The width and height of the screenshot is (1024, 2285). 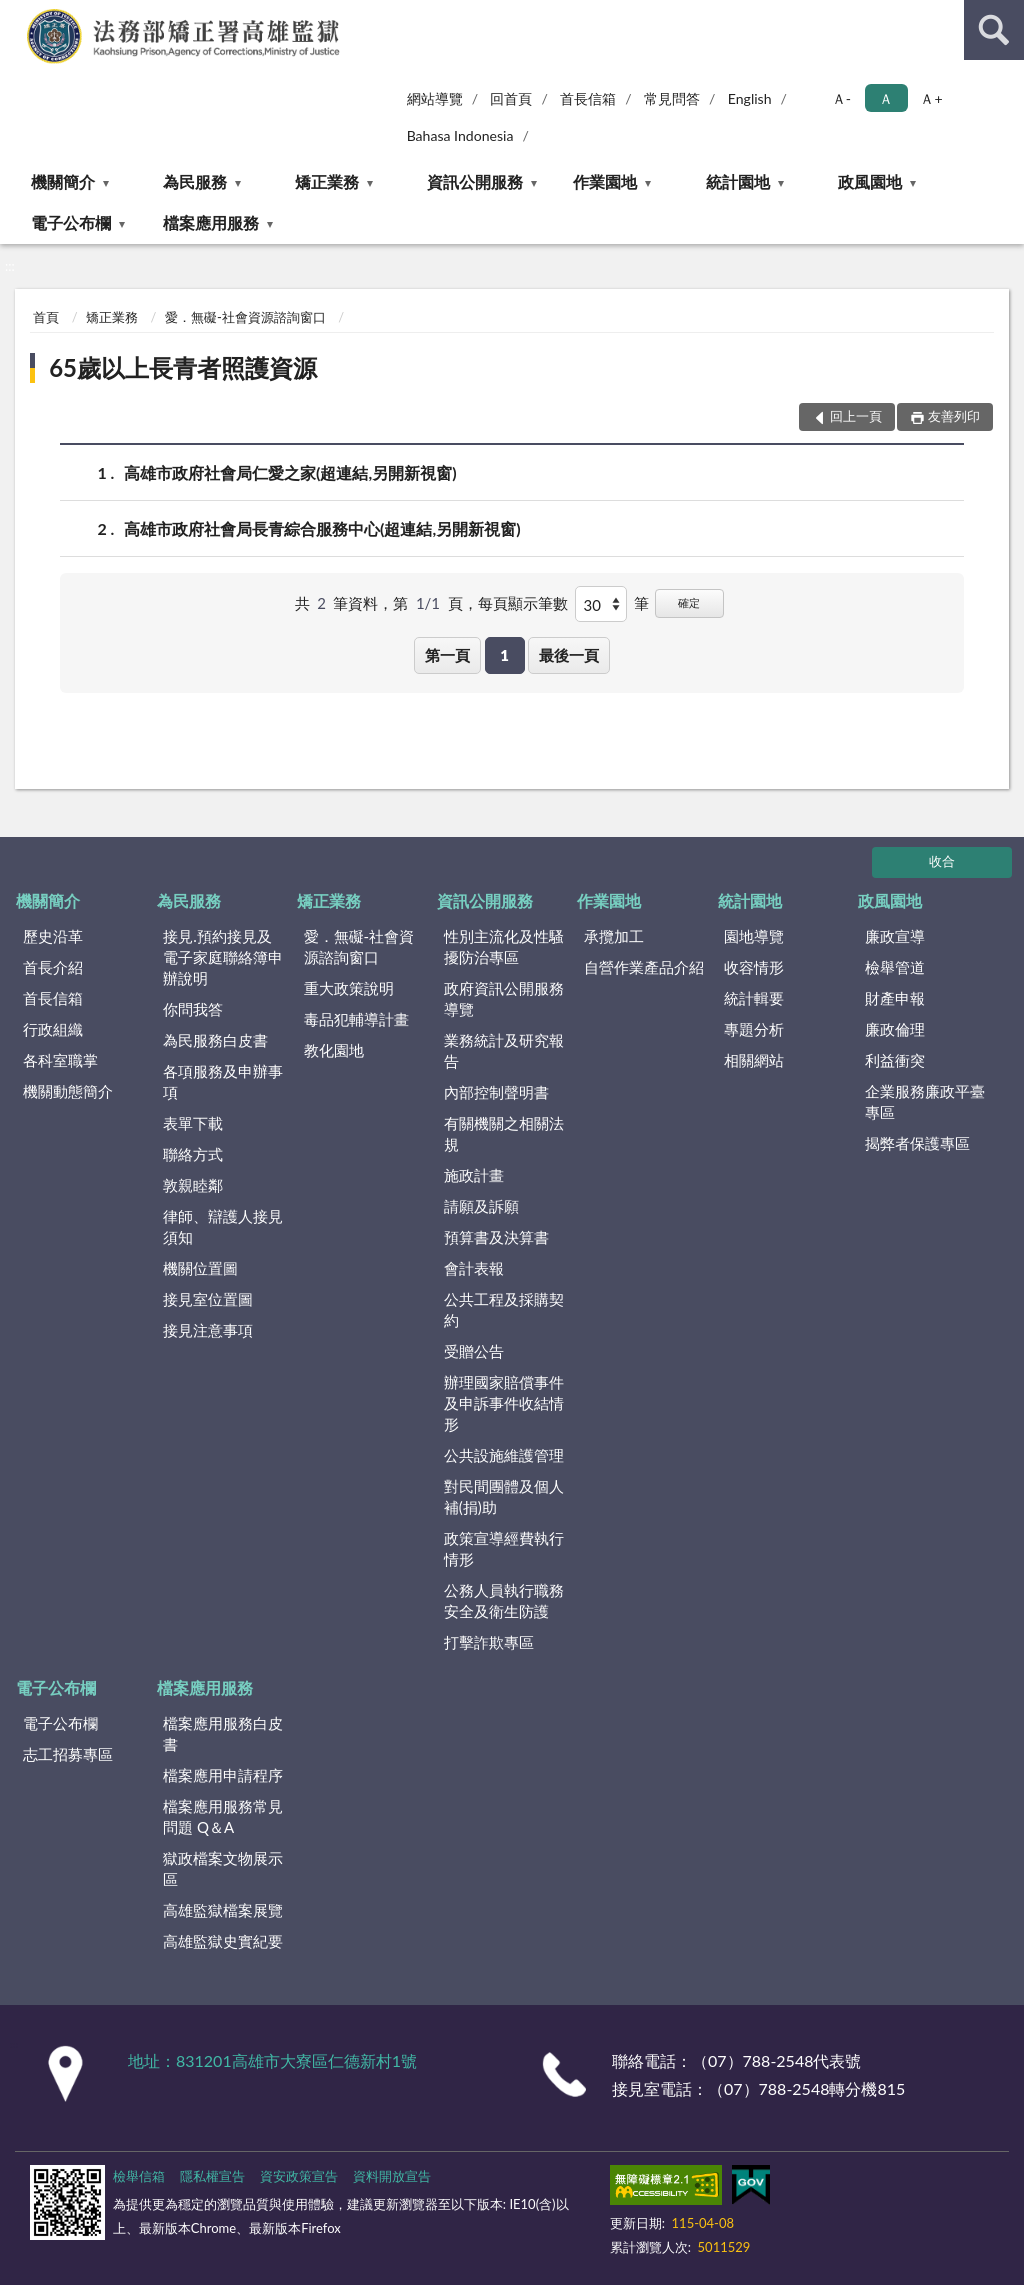 What do you see at coordinates (223, 1226) in the screenshot?
I see `律師、辯護人接見須知` at bounding box center [223, 1226].